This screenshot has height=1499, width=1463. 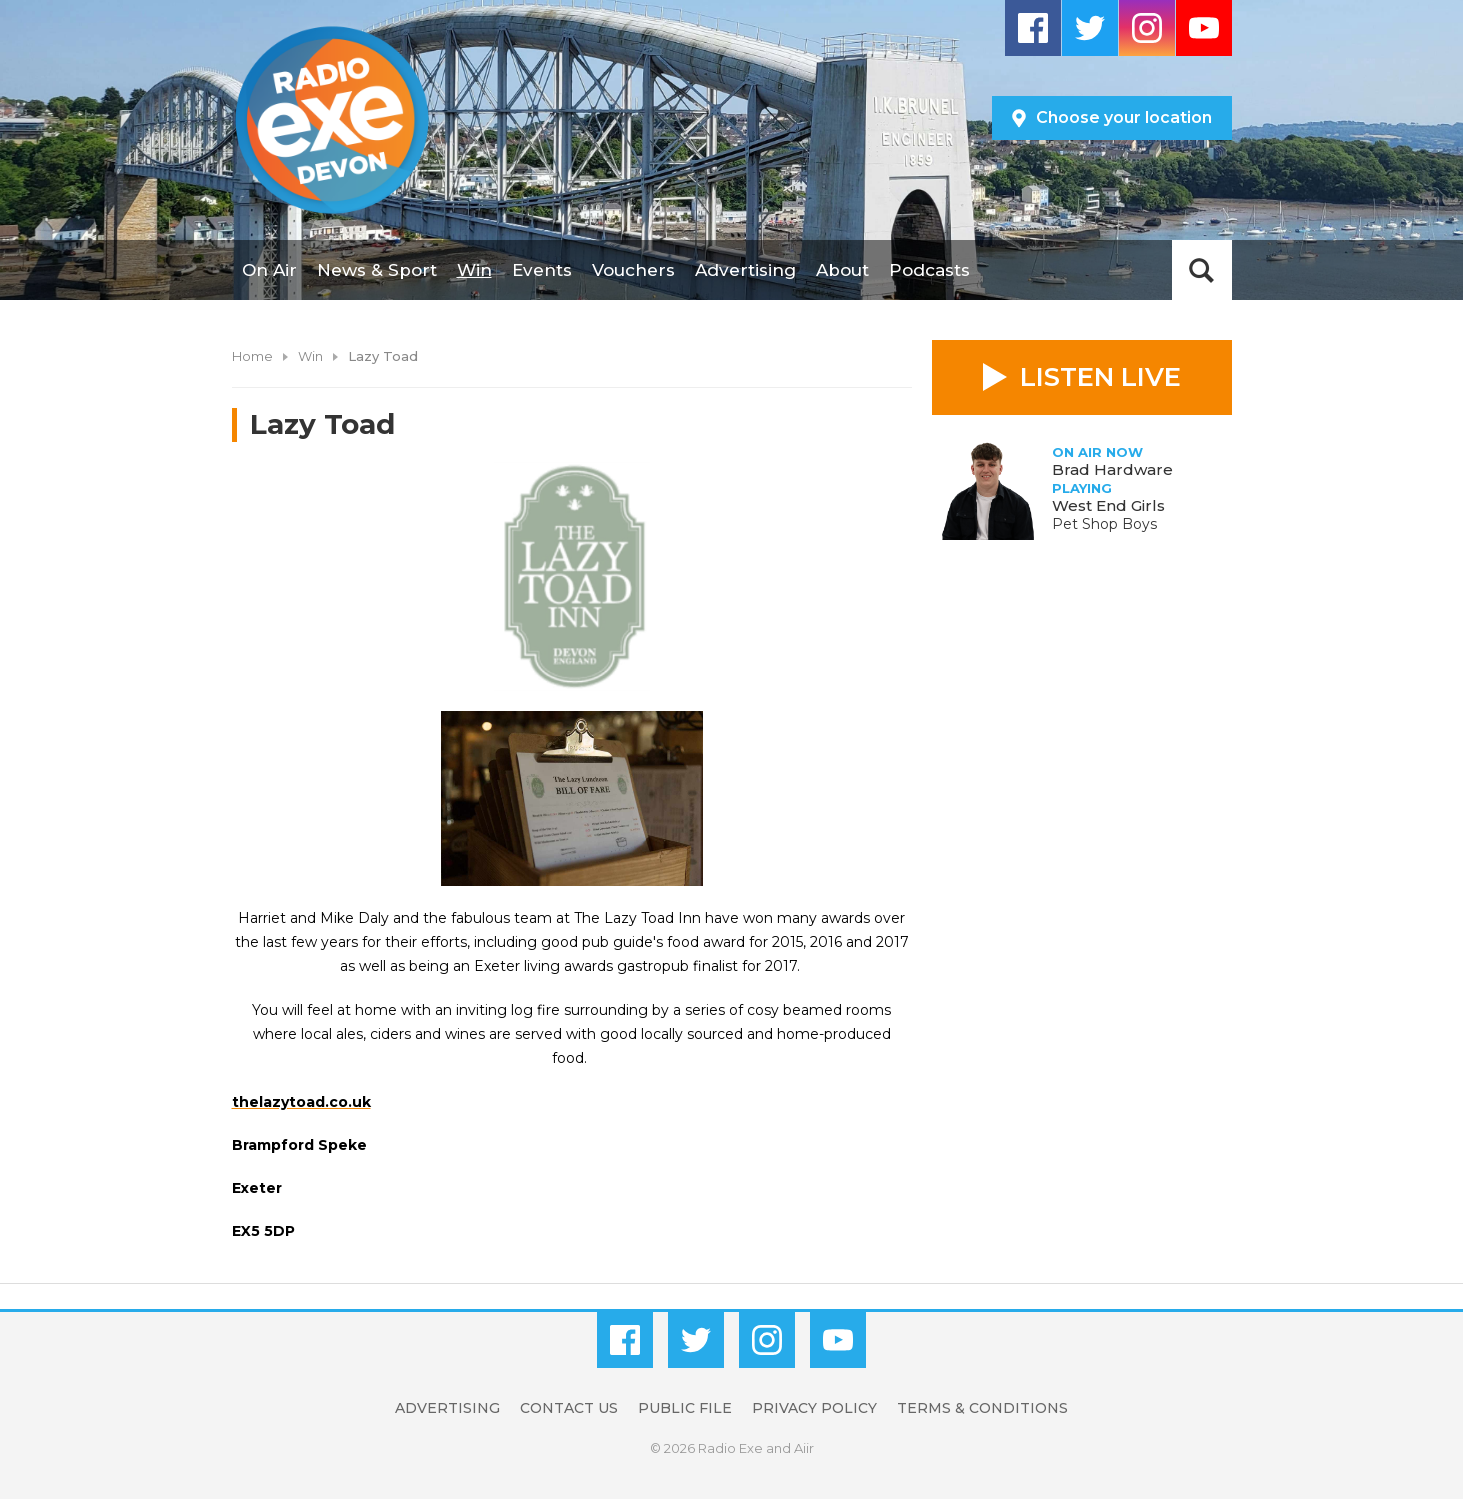 What do you see at coordinates (745, 270) in the screenshot?
I see `Advertising` at bounding box center [745, 270].